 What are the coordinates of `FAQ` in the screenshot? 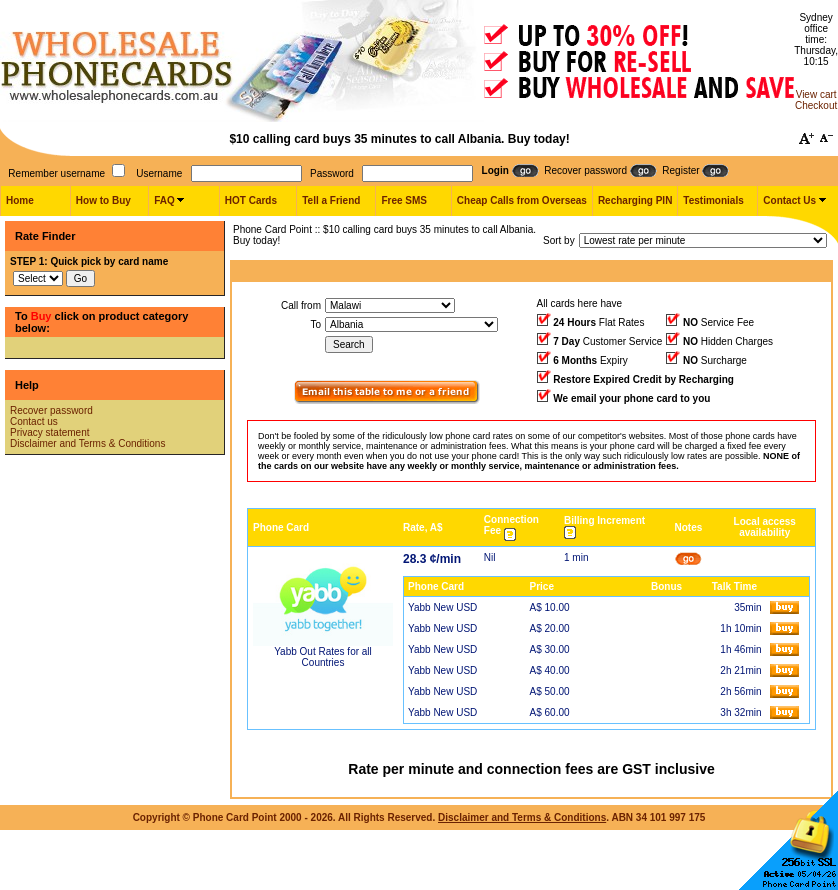 It's located at (164, 200).